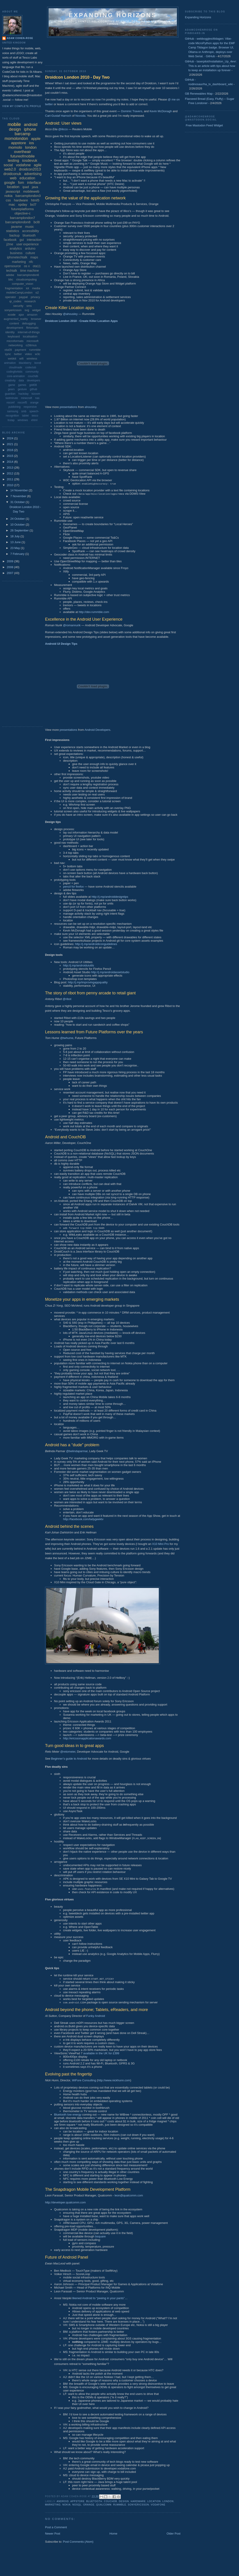 The width and height of the screenshot is (239, 2576). What do you see at coordinates (10, 473) in the screenshot?
I see `2012` at bounding box center [10, 473].